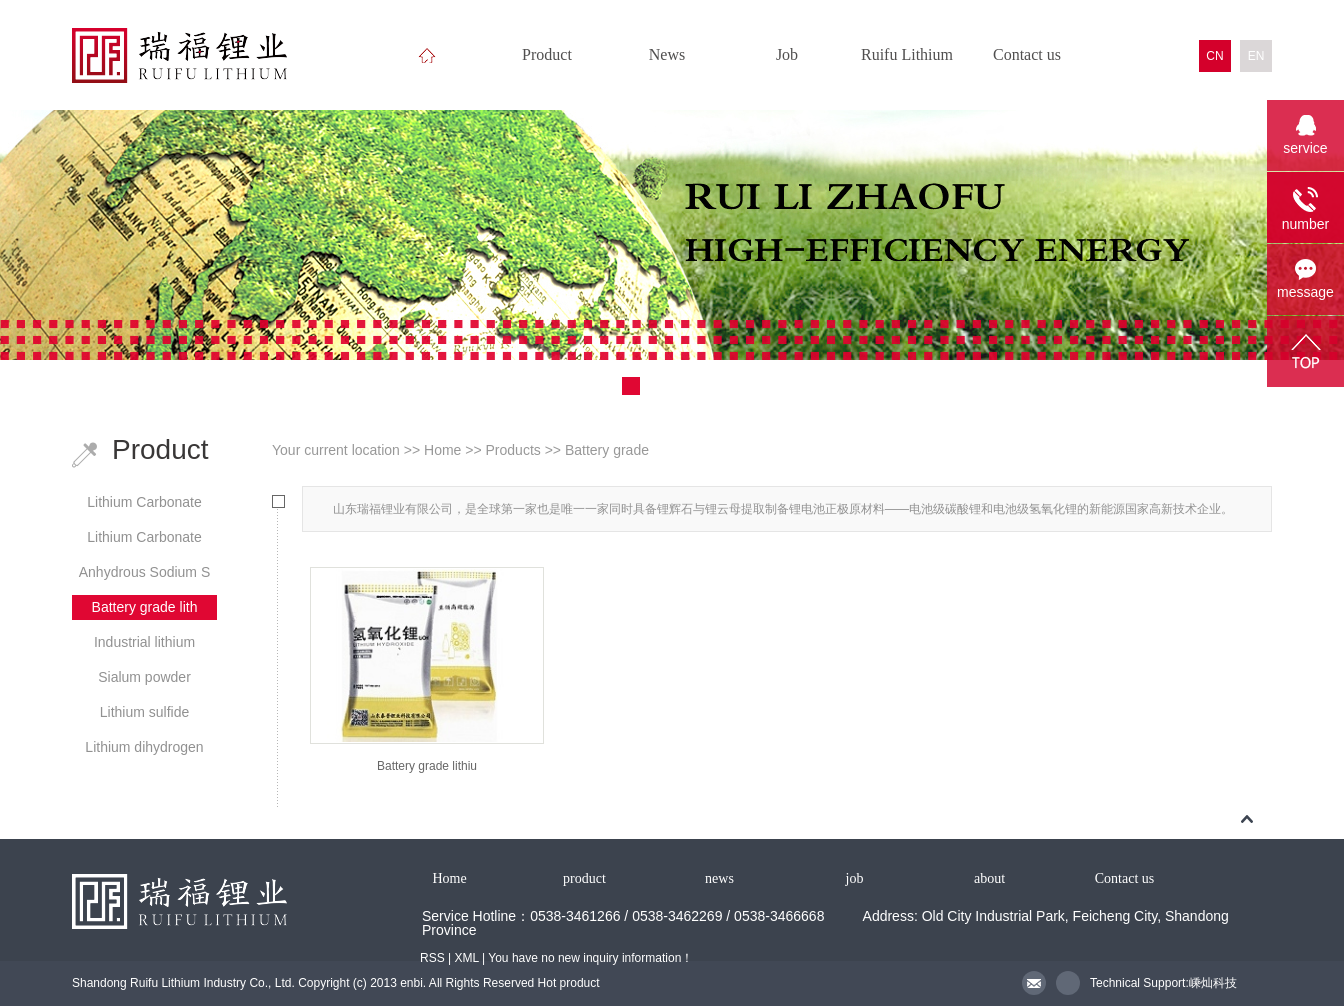 The image size is (1344, 1006). What do you see at coordinates (144, 677) in the screenshot?
I see `Sialum powder` at bounding box center [144, 677].